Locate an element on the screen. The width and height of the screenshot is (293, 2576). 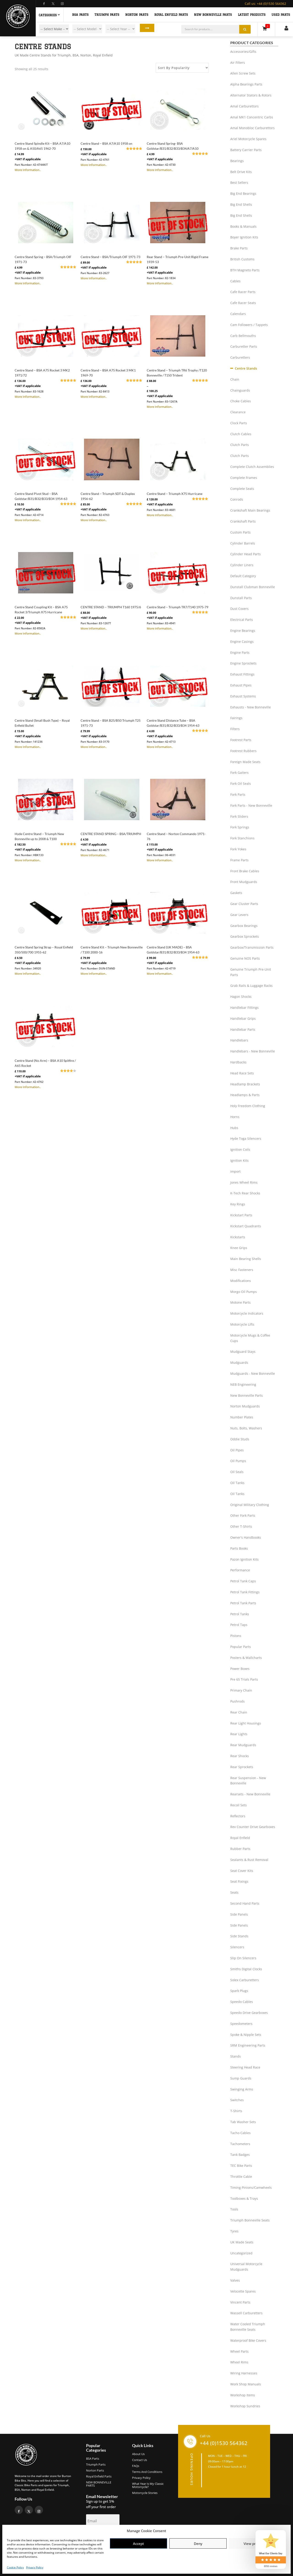
Motorcycle Stories is located at coordinates (144, 2493).